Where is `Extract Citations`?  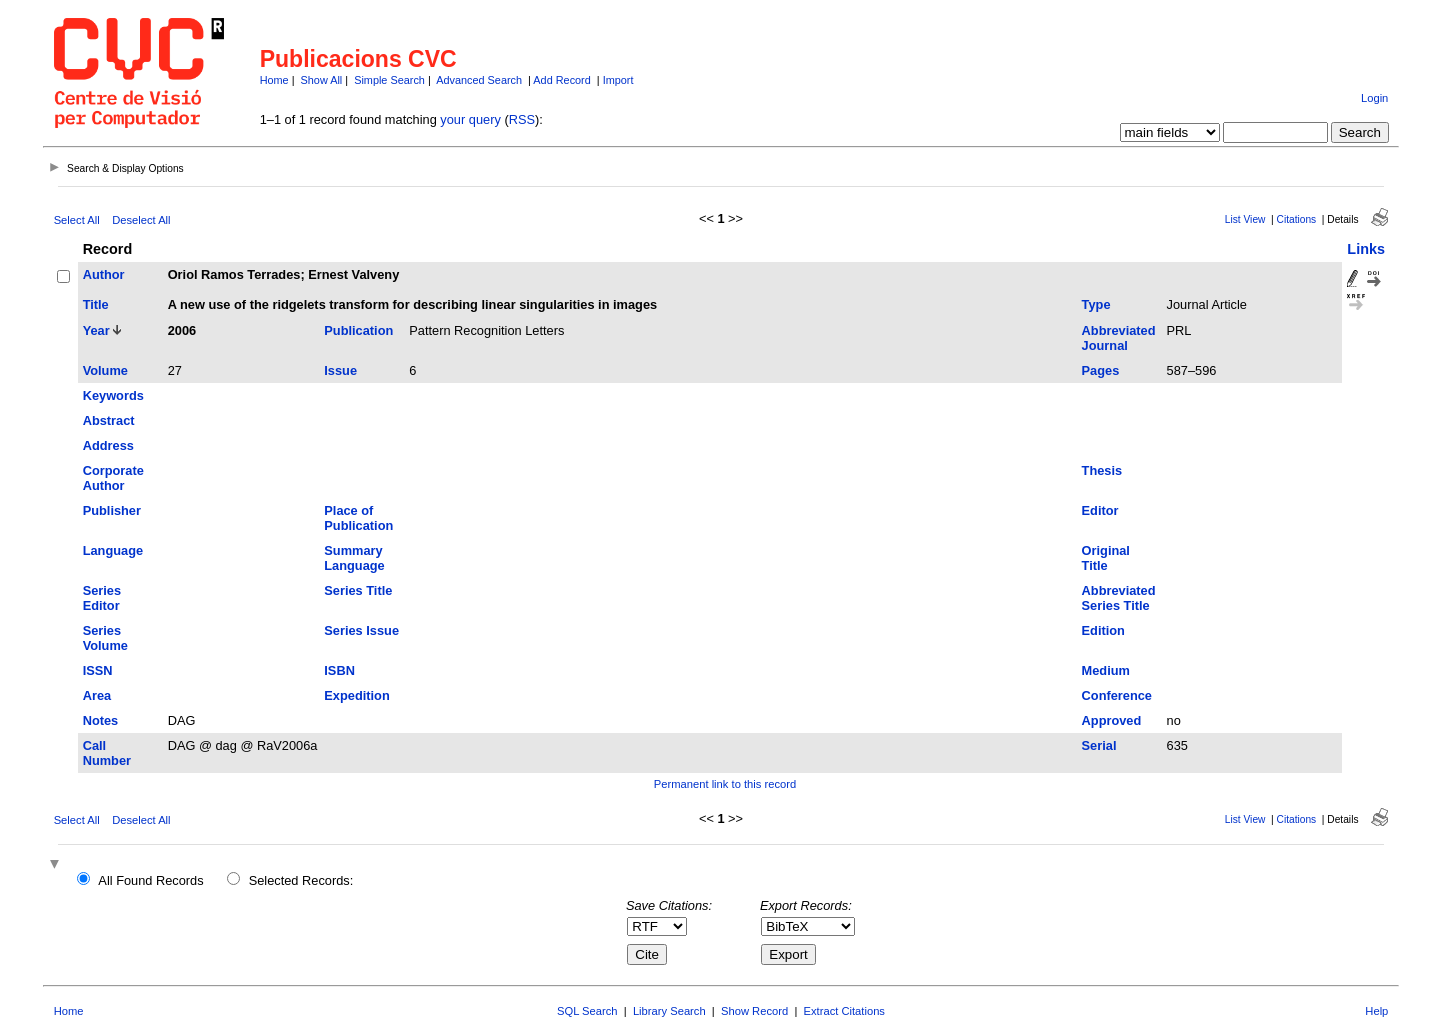 Extract Citations is located at coordinates (844, 1011).